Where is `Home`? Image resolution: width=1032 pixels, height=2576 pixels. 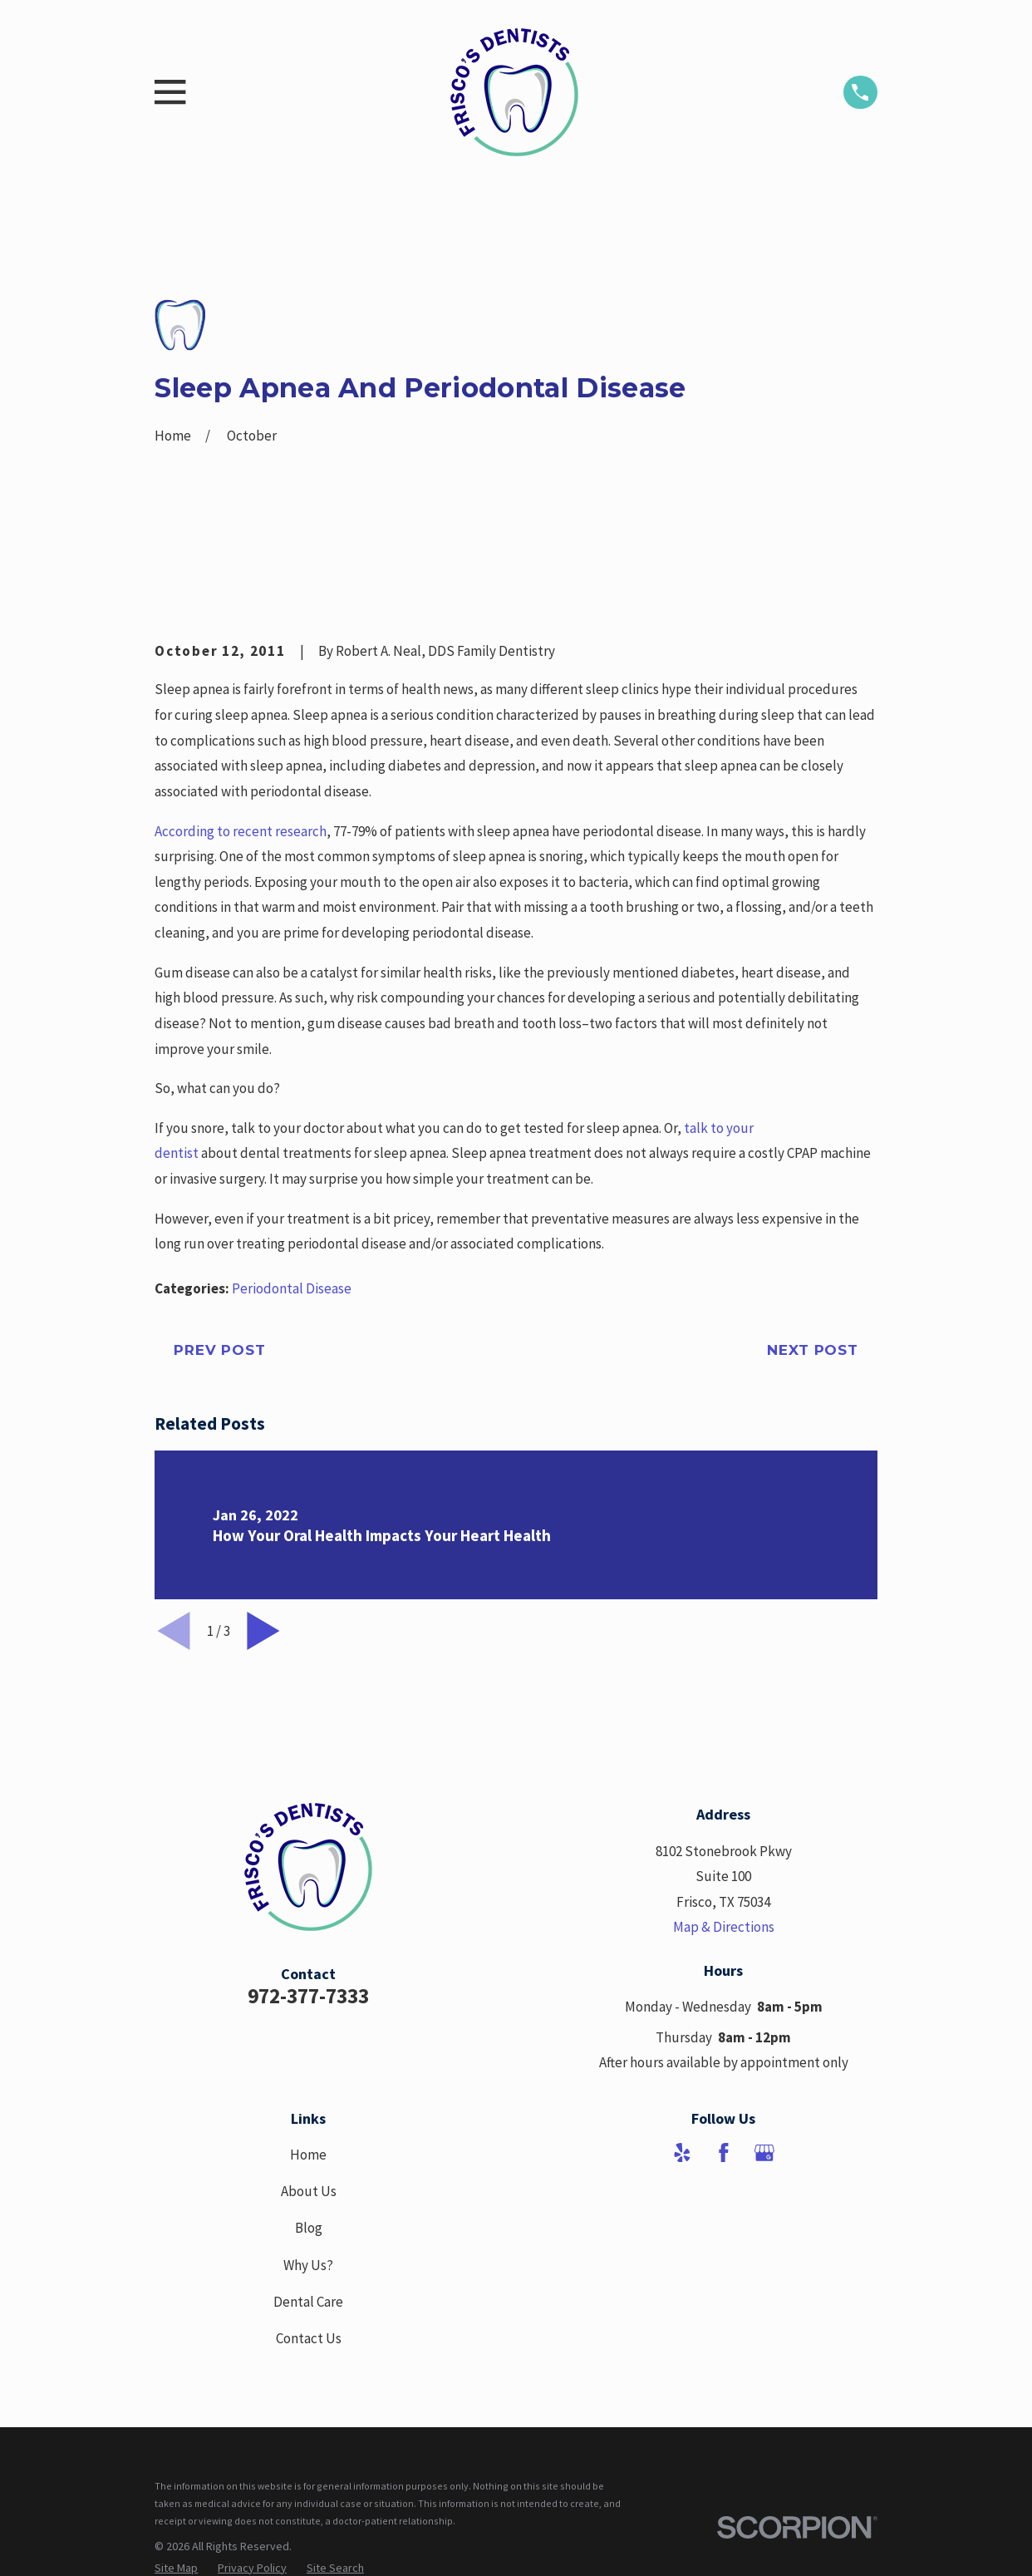
Home is located at coordinates (308, 2154).